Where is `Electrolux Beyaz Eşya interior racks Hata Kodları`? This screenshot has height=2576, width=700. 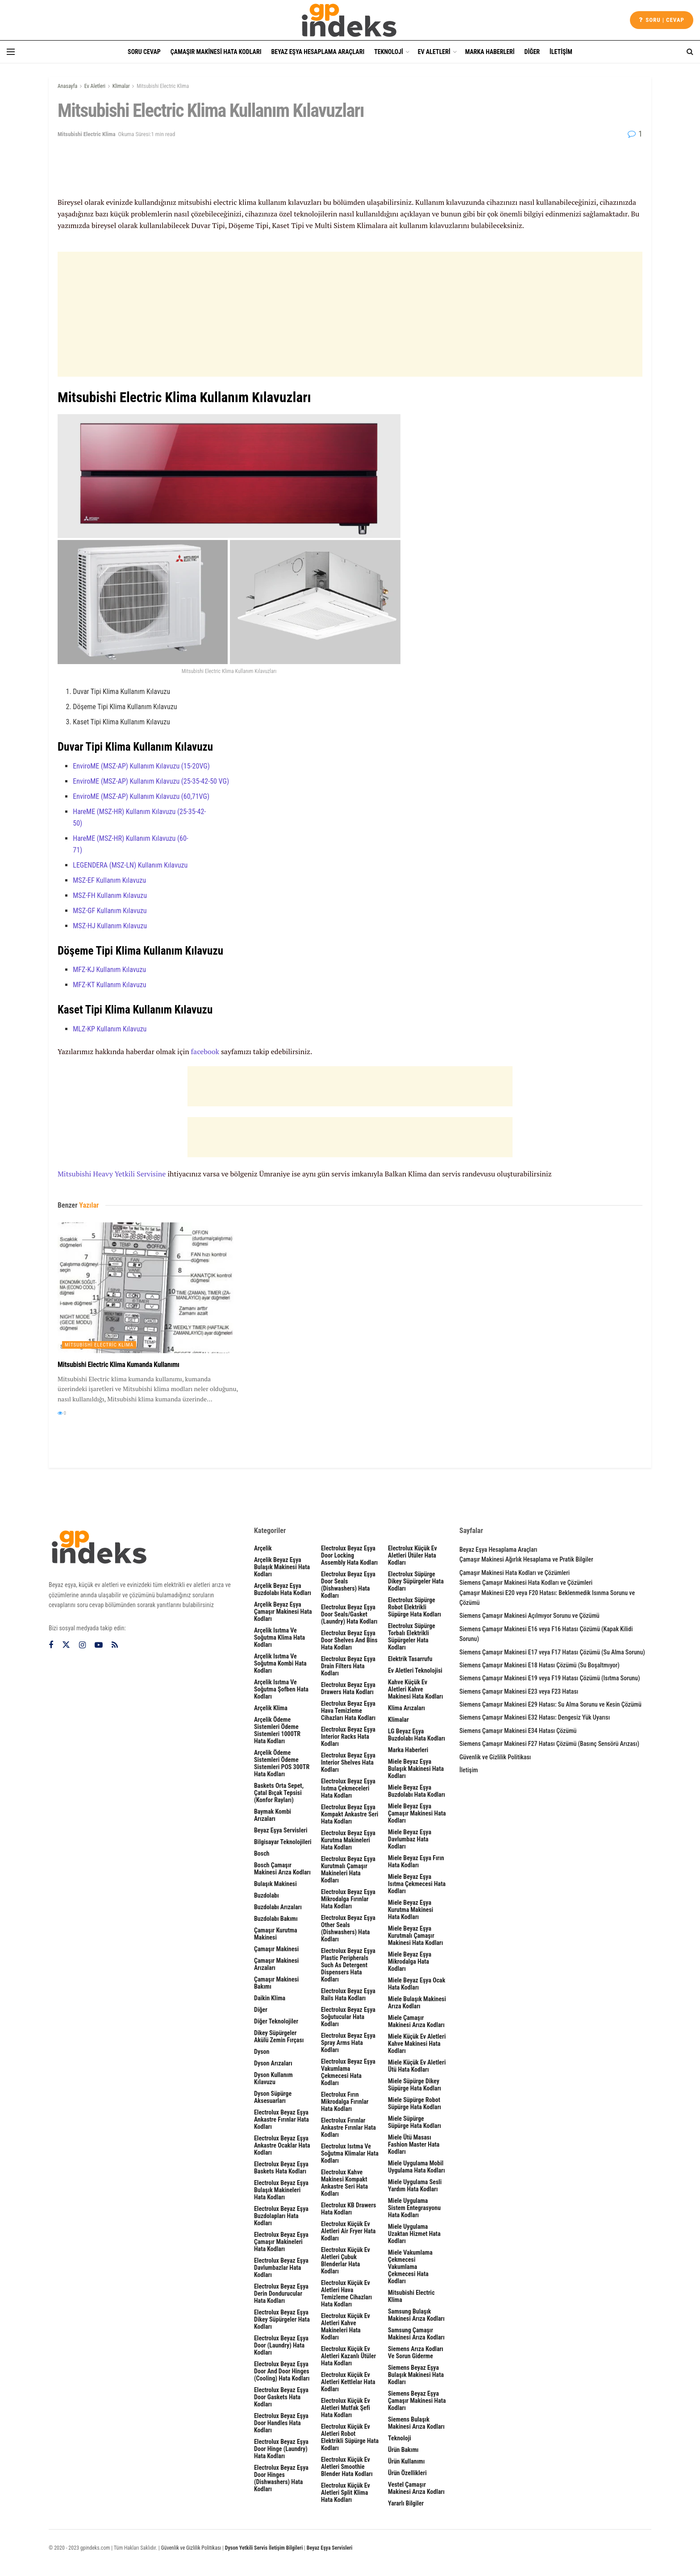
Electrolux Beyaz Eşya interior racks Hata Kodları is located at coordinates (348, 1736).